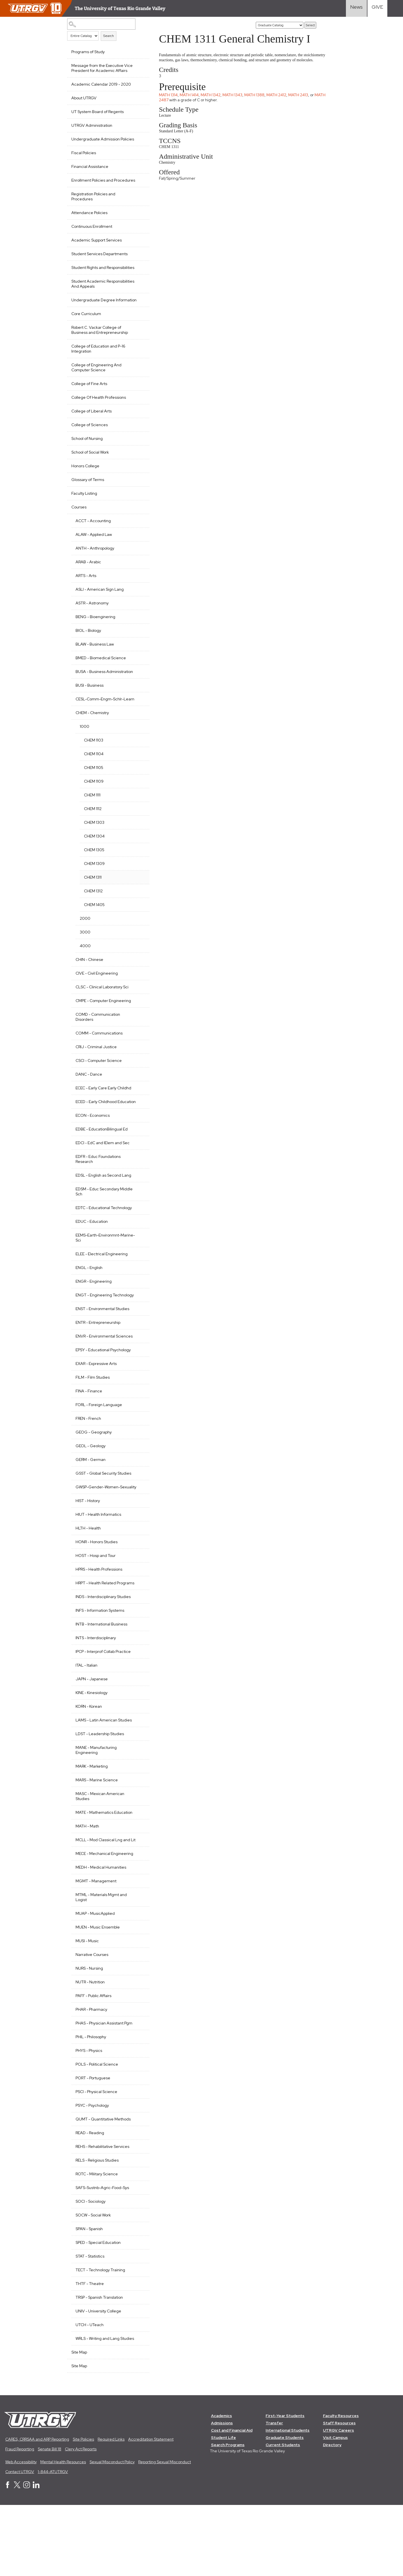  What do you see at coordinates (138, 430) in the screenshot?
I see `[Show More of College of Liberal Arts]` at bounding box center [138, 430].